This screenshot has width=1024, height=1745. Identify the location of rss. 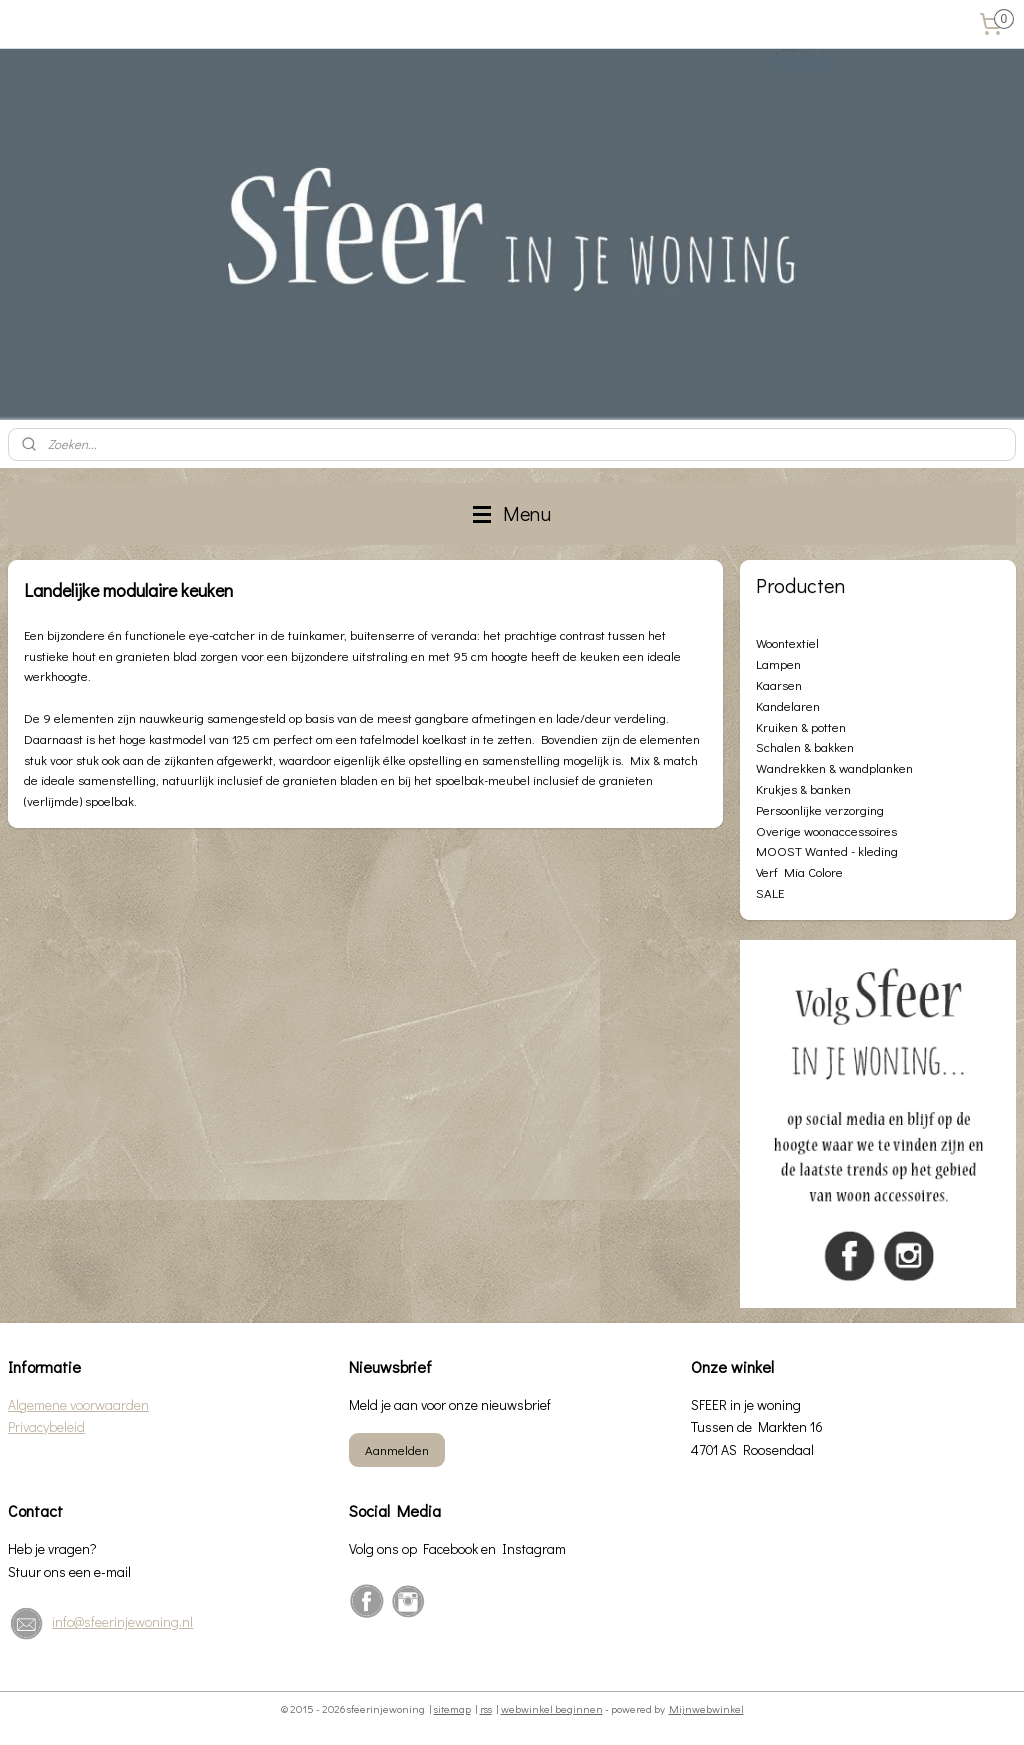
(486, 1708).